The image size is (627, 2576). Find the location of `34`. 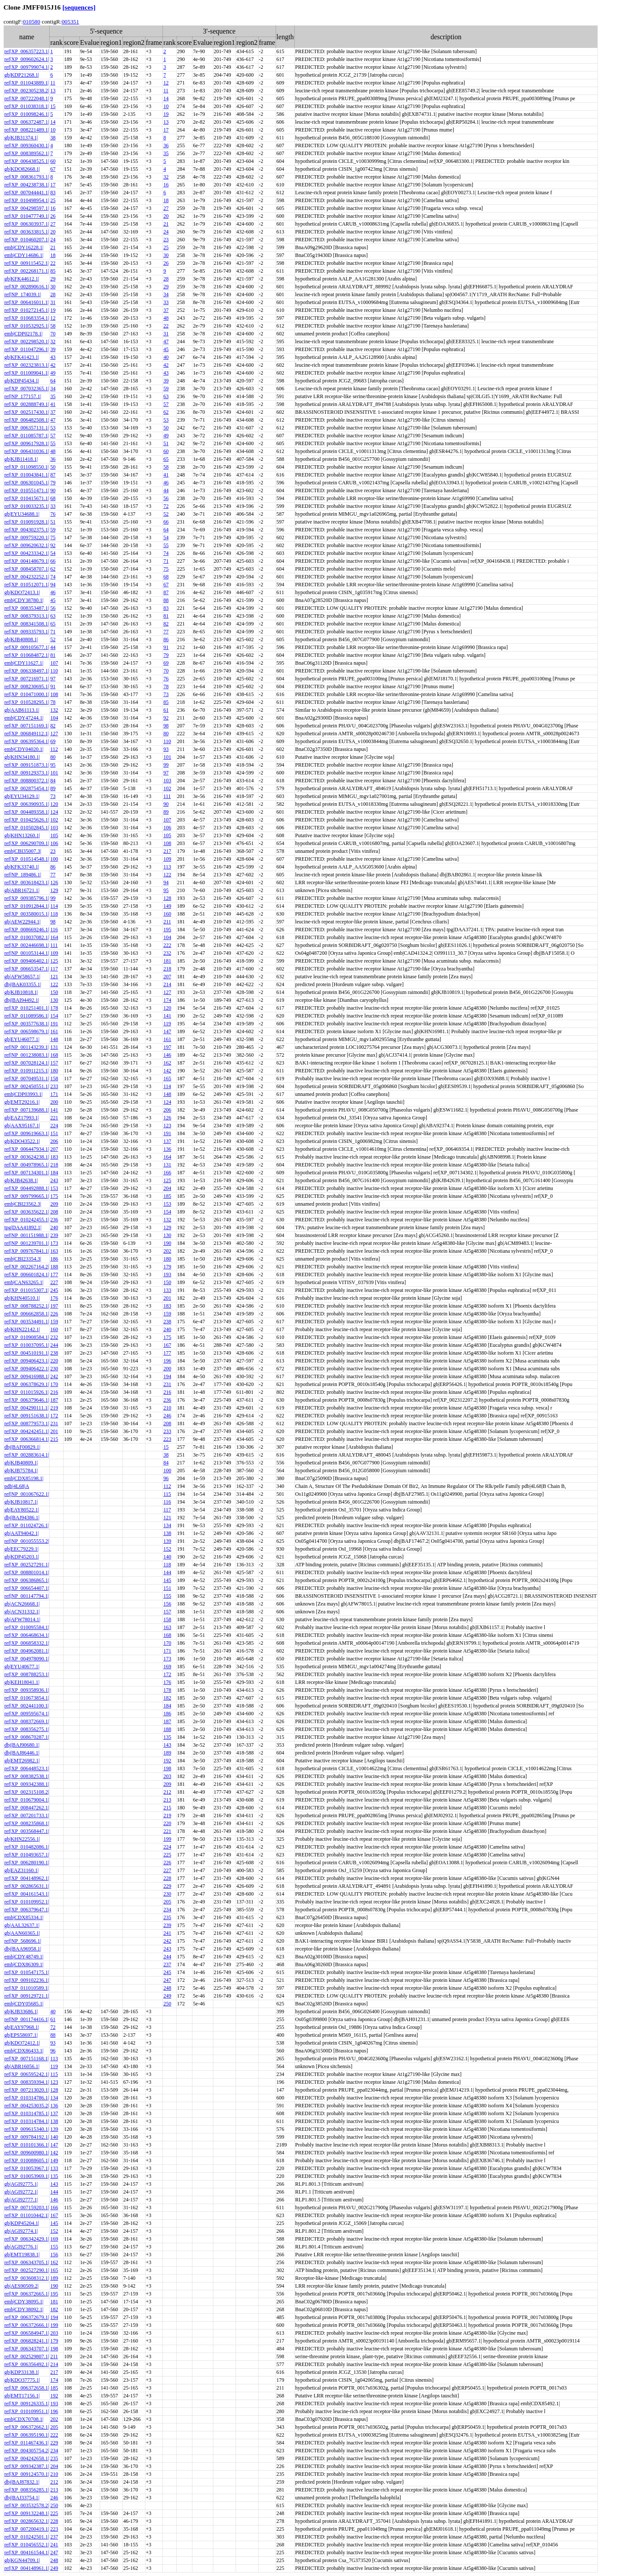

34 is located at coordinates (166, 294).